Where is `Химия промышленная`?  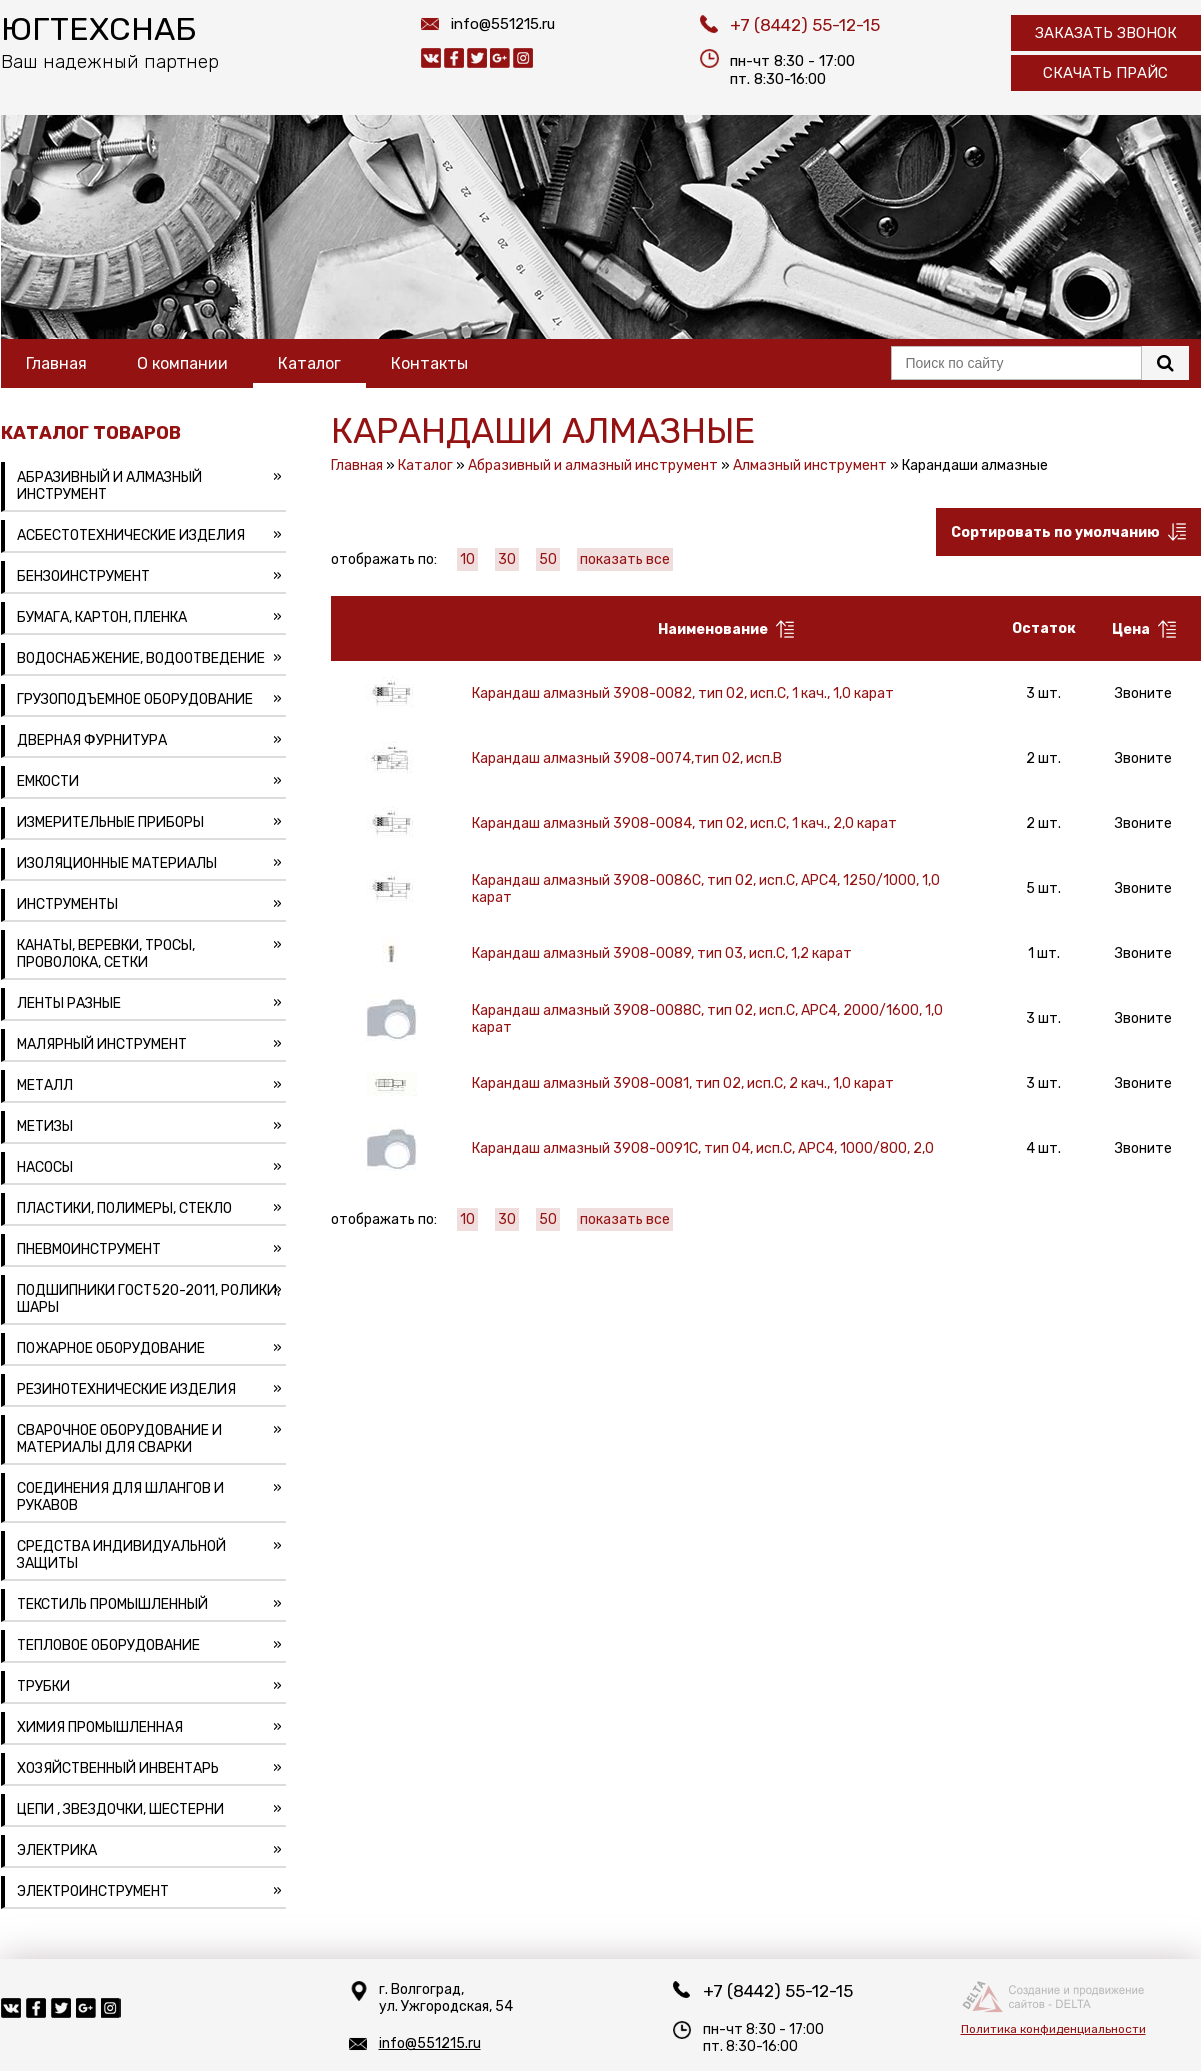
Химия промышленная is located at coordinates (100, 1727).